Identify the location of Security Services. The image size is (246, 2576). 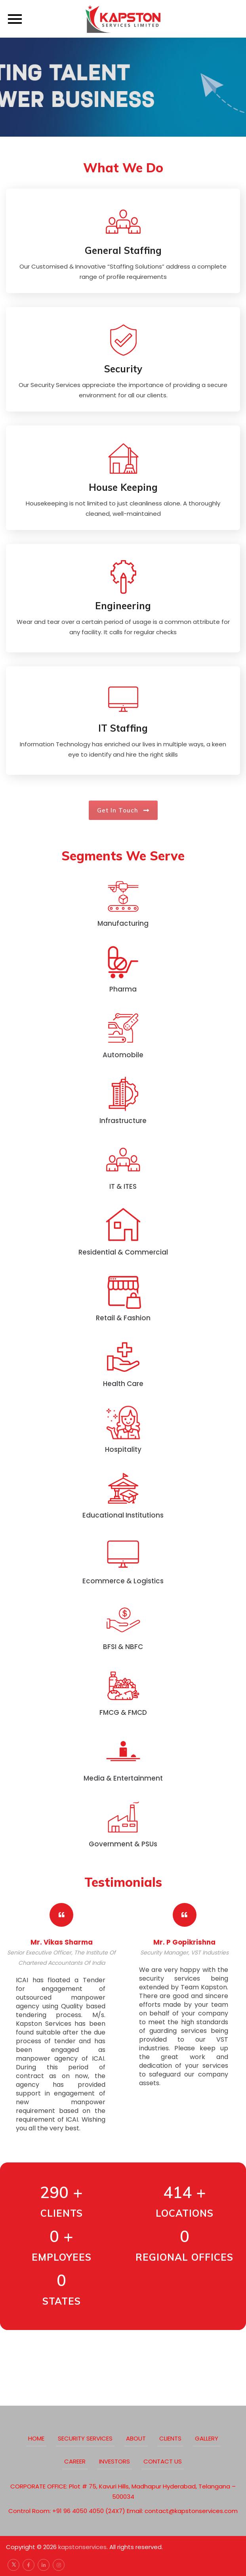
(85, 2438).